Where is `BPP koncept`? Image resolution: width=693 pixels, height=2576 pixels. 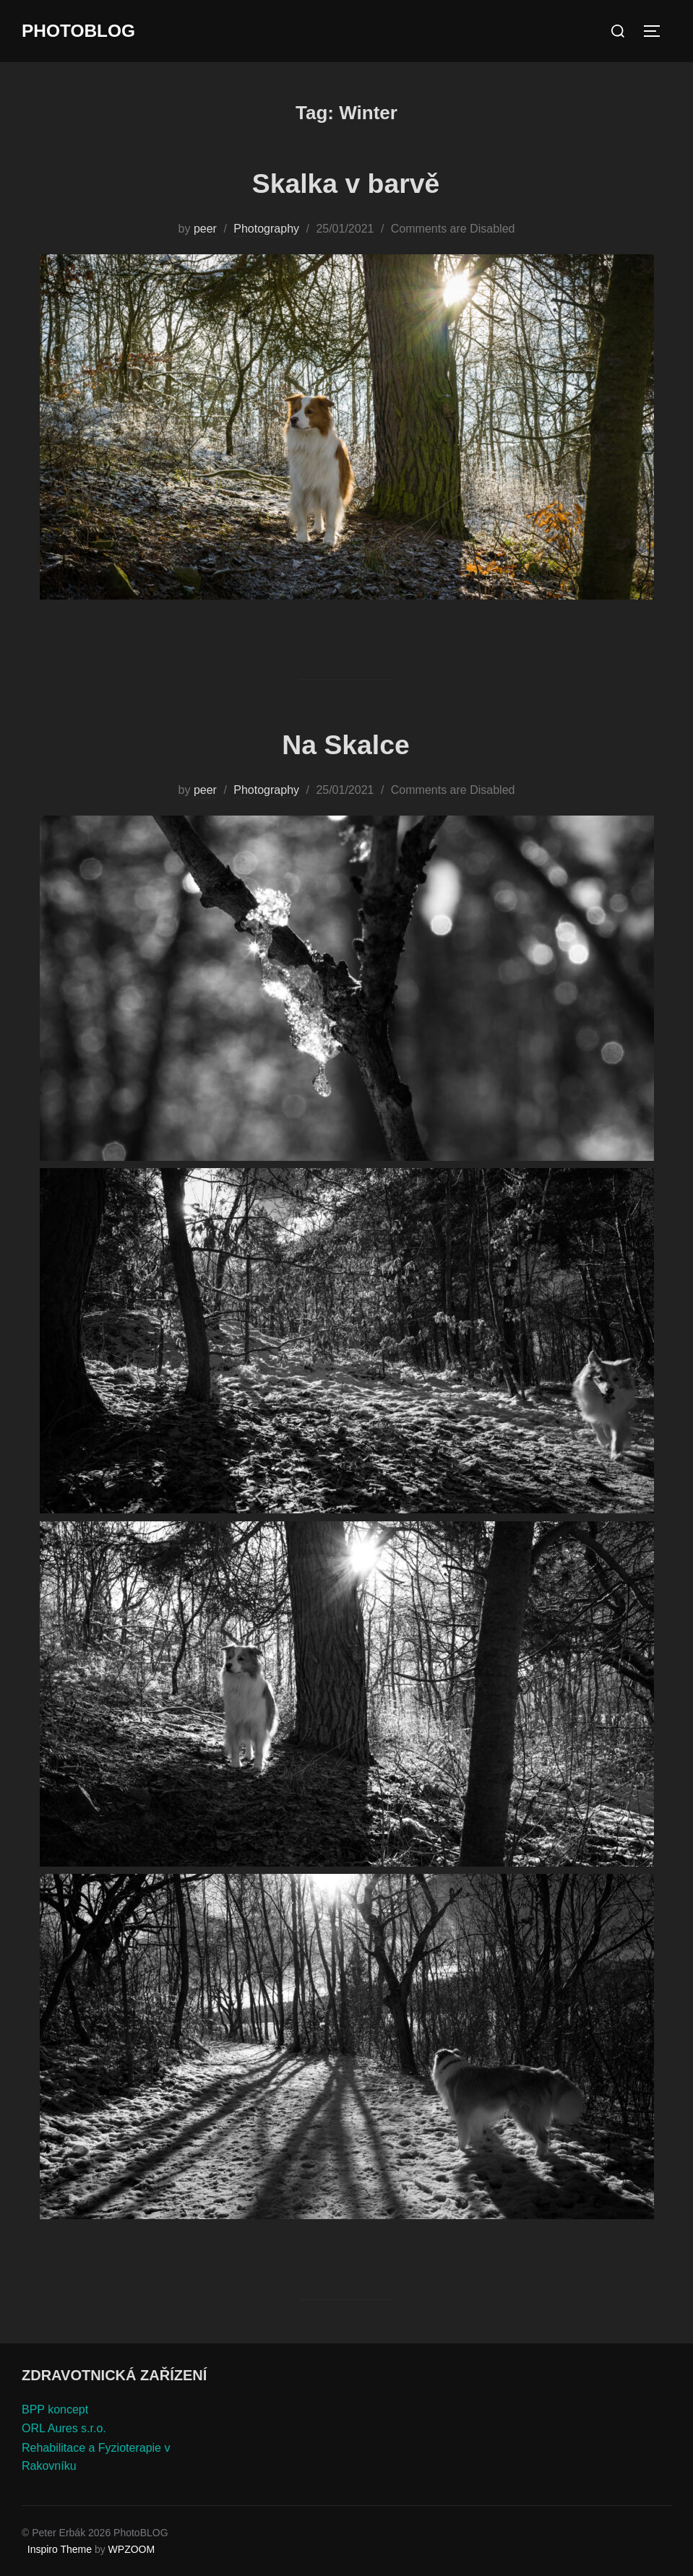
BPP koncept is located at coordinates (55, 2409).